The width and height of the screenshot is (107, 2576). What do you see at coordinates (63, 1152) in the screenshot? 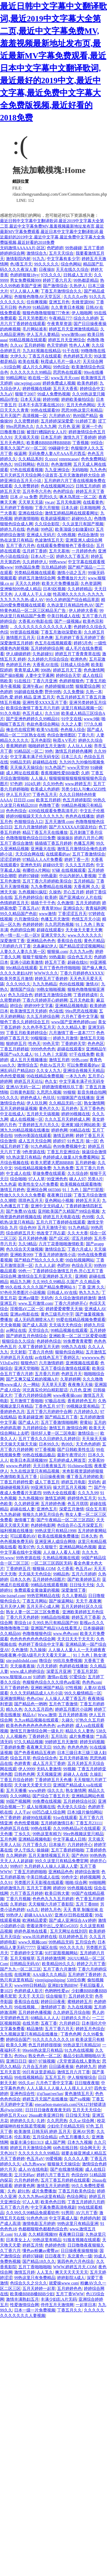
I see `丁香五月亚洲综合` at bounding box center [63, 1152].